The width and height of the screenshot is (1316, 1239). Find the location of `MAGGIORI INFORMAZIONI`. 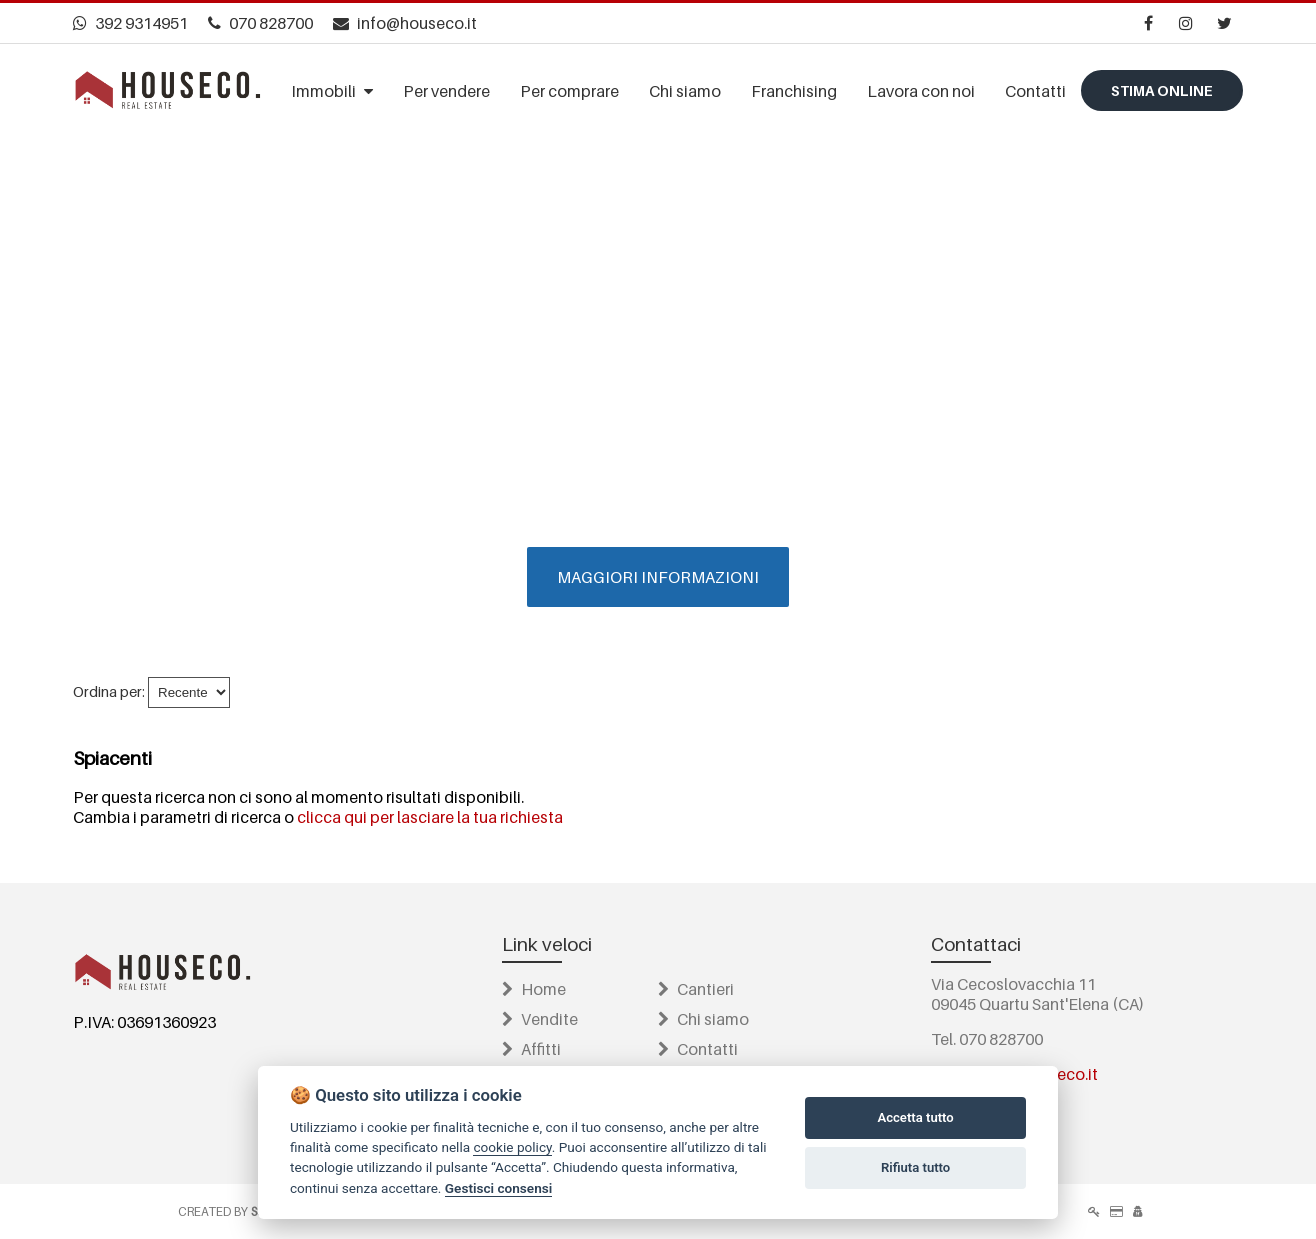

MAGGIORI INFORMAZIONI is located at coordinates (658, 577).